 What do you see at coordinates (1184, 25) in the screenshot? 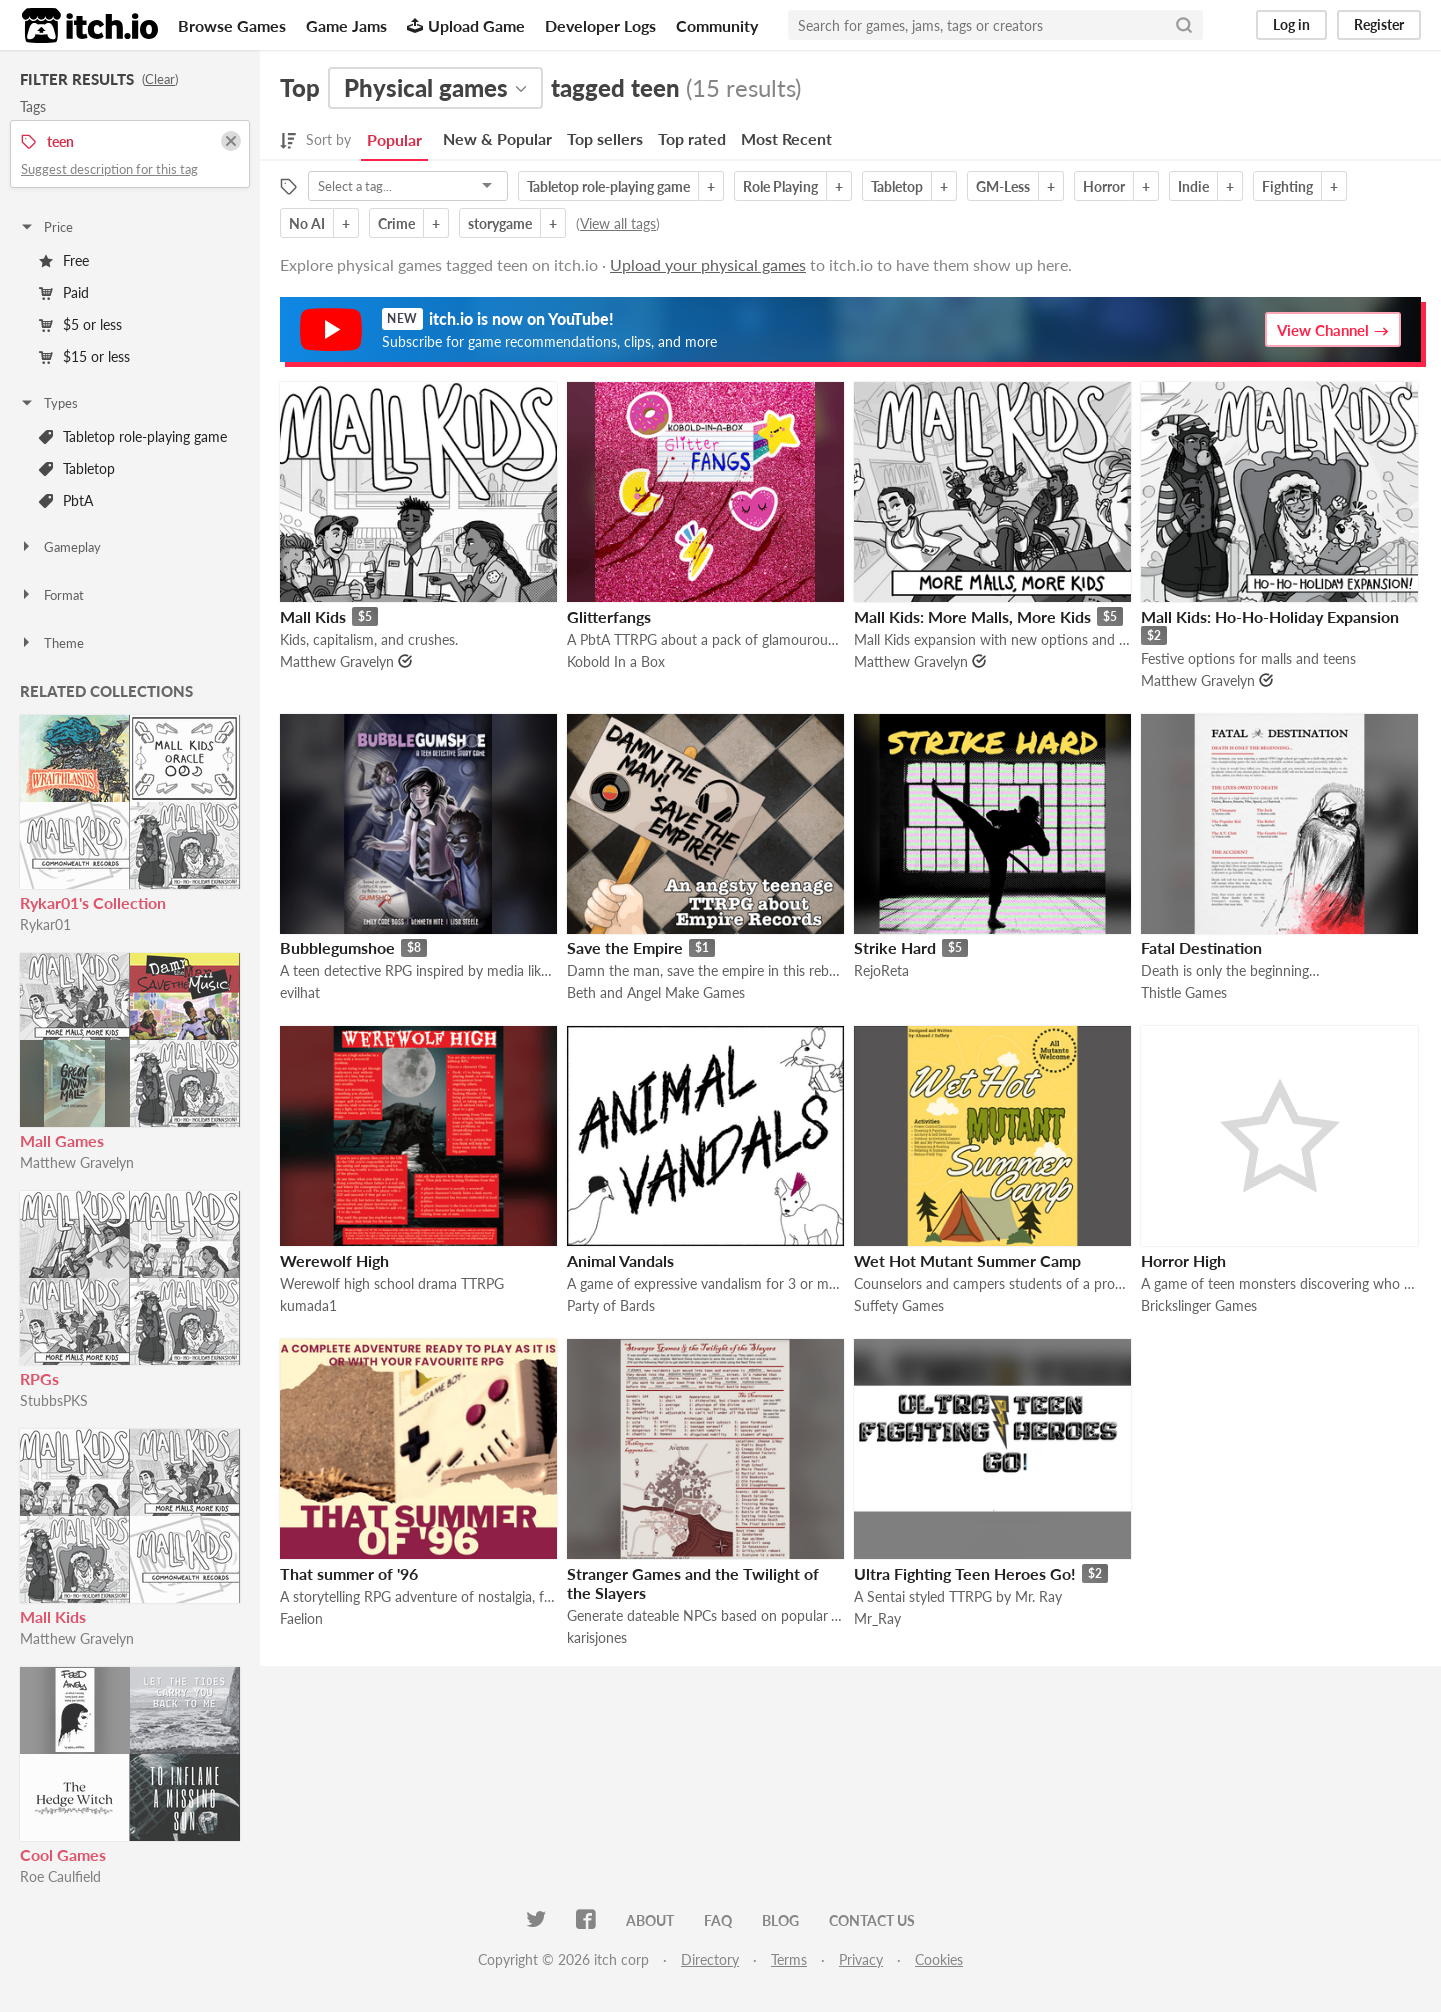
I see `[Search]` at bounding box center [1184, 25].